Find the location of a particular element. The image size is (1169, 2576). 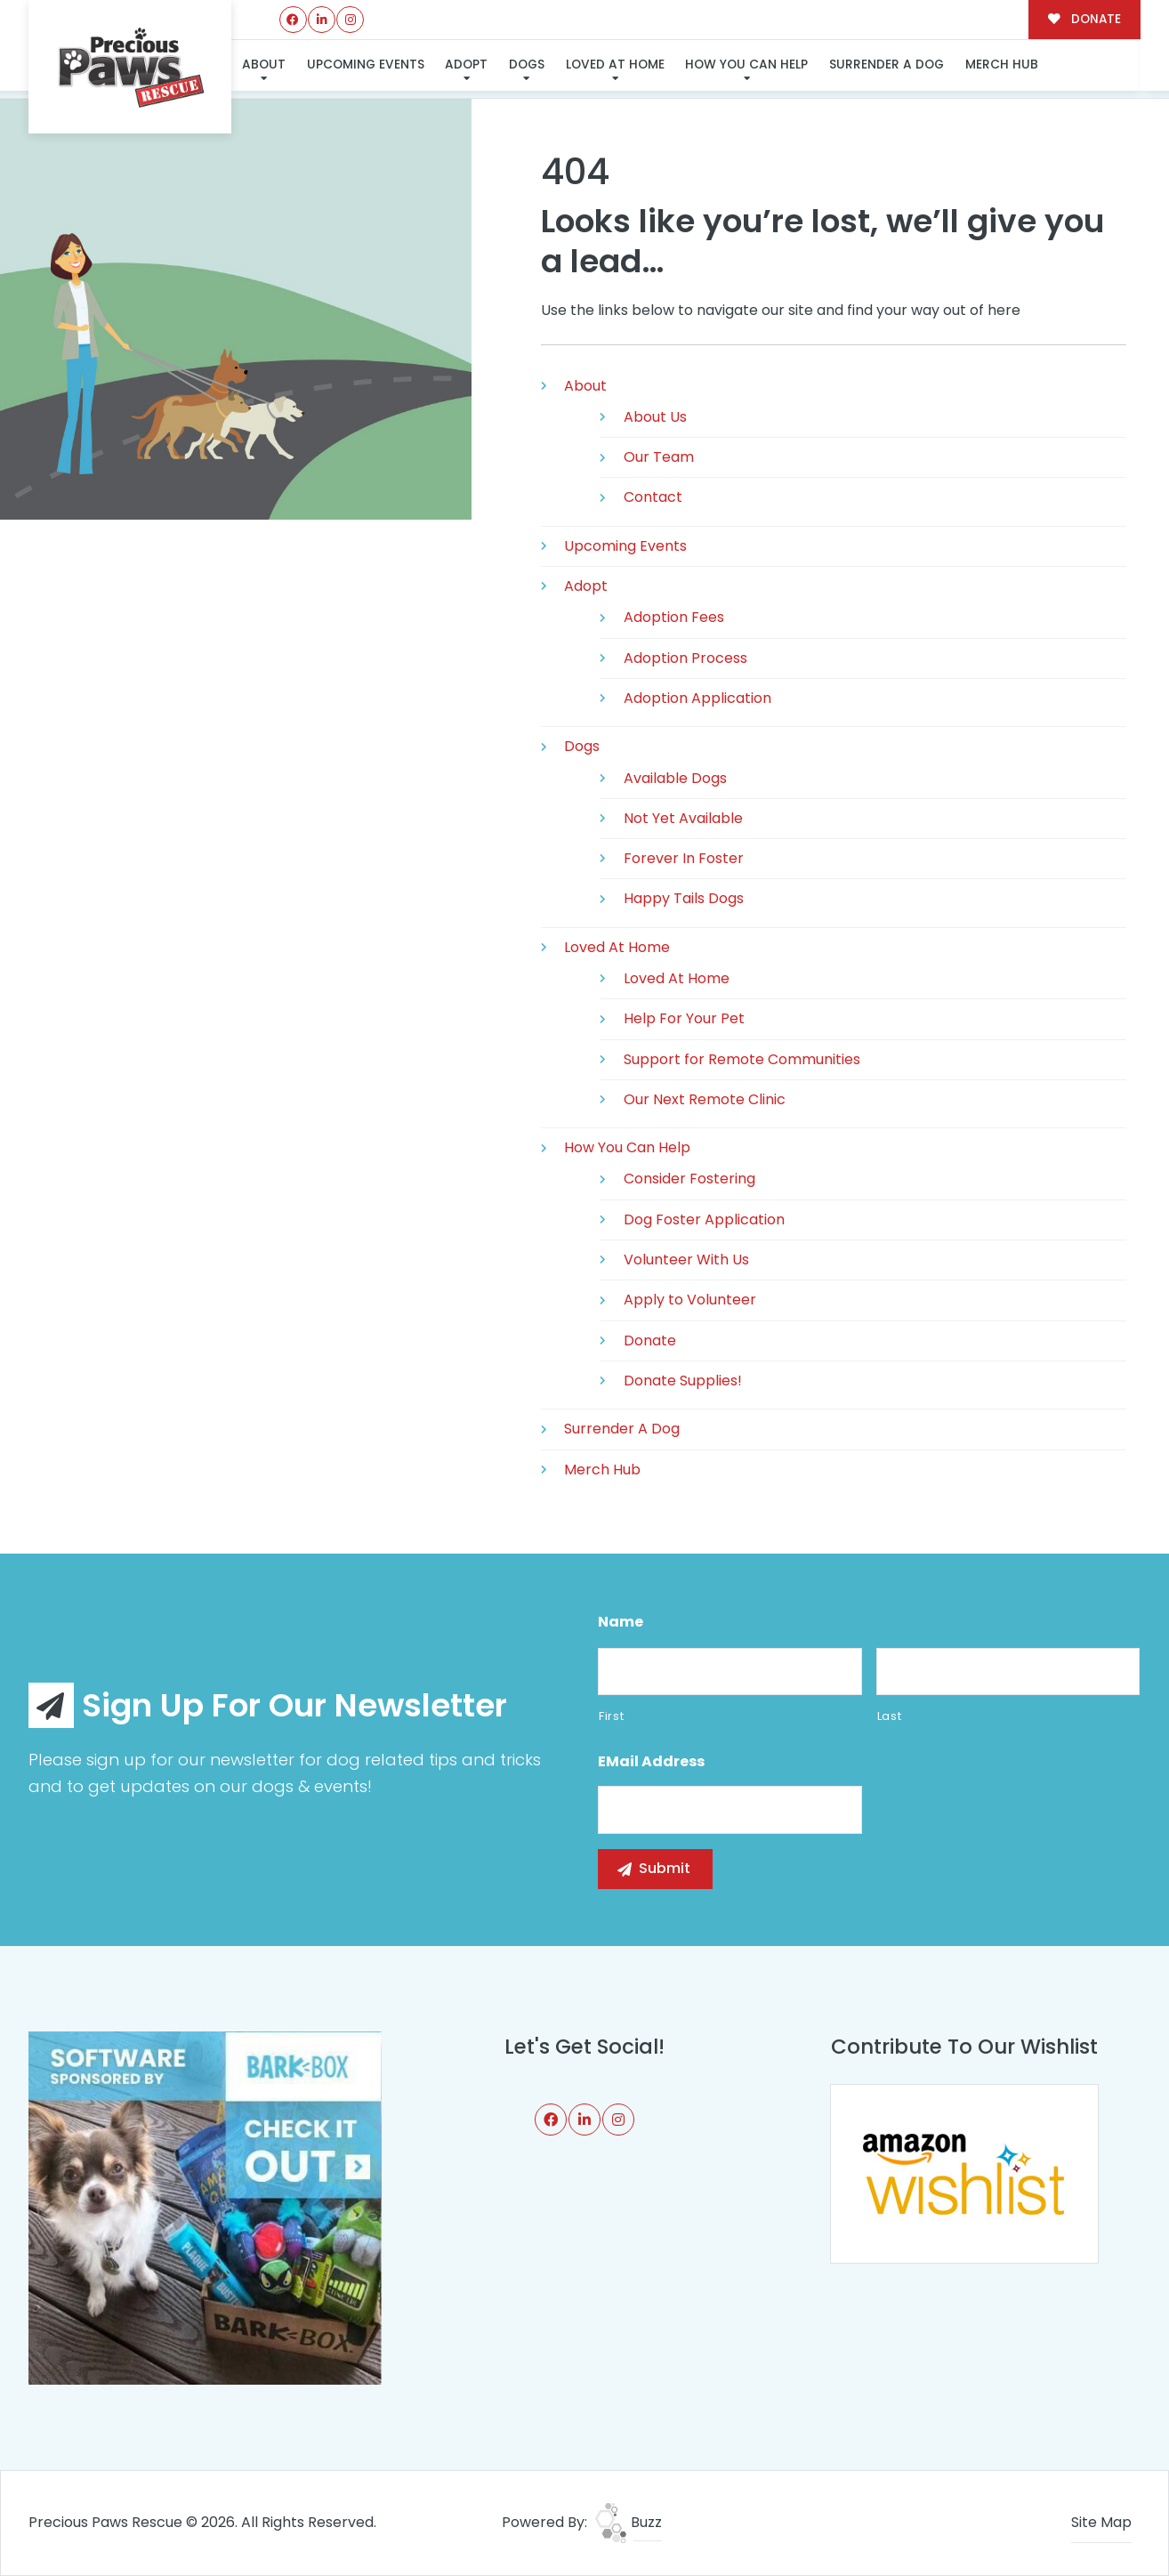

About is located at coordinates (264, 64).